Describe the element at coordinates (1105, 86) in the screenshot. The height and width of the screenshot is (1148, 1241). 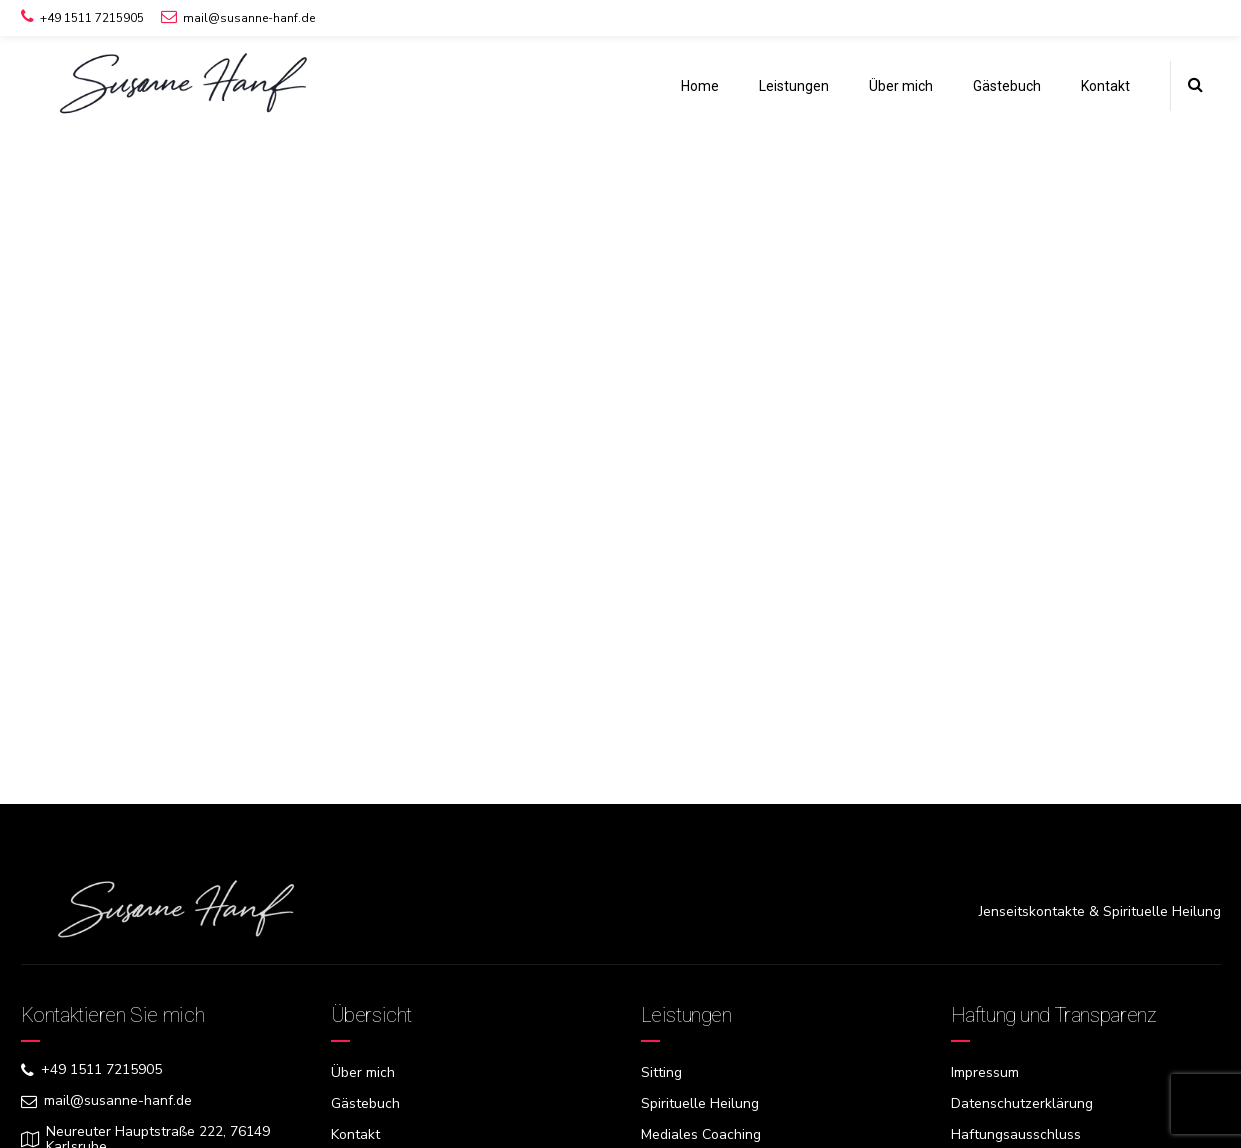
I see `Kontakt` at that location.